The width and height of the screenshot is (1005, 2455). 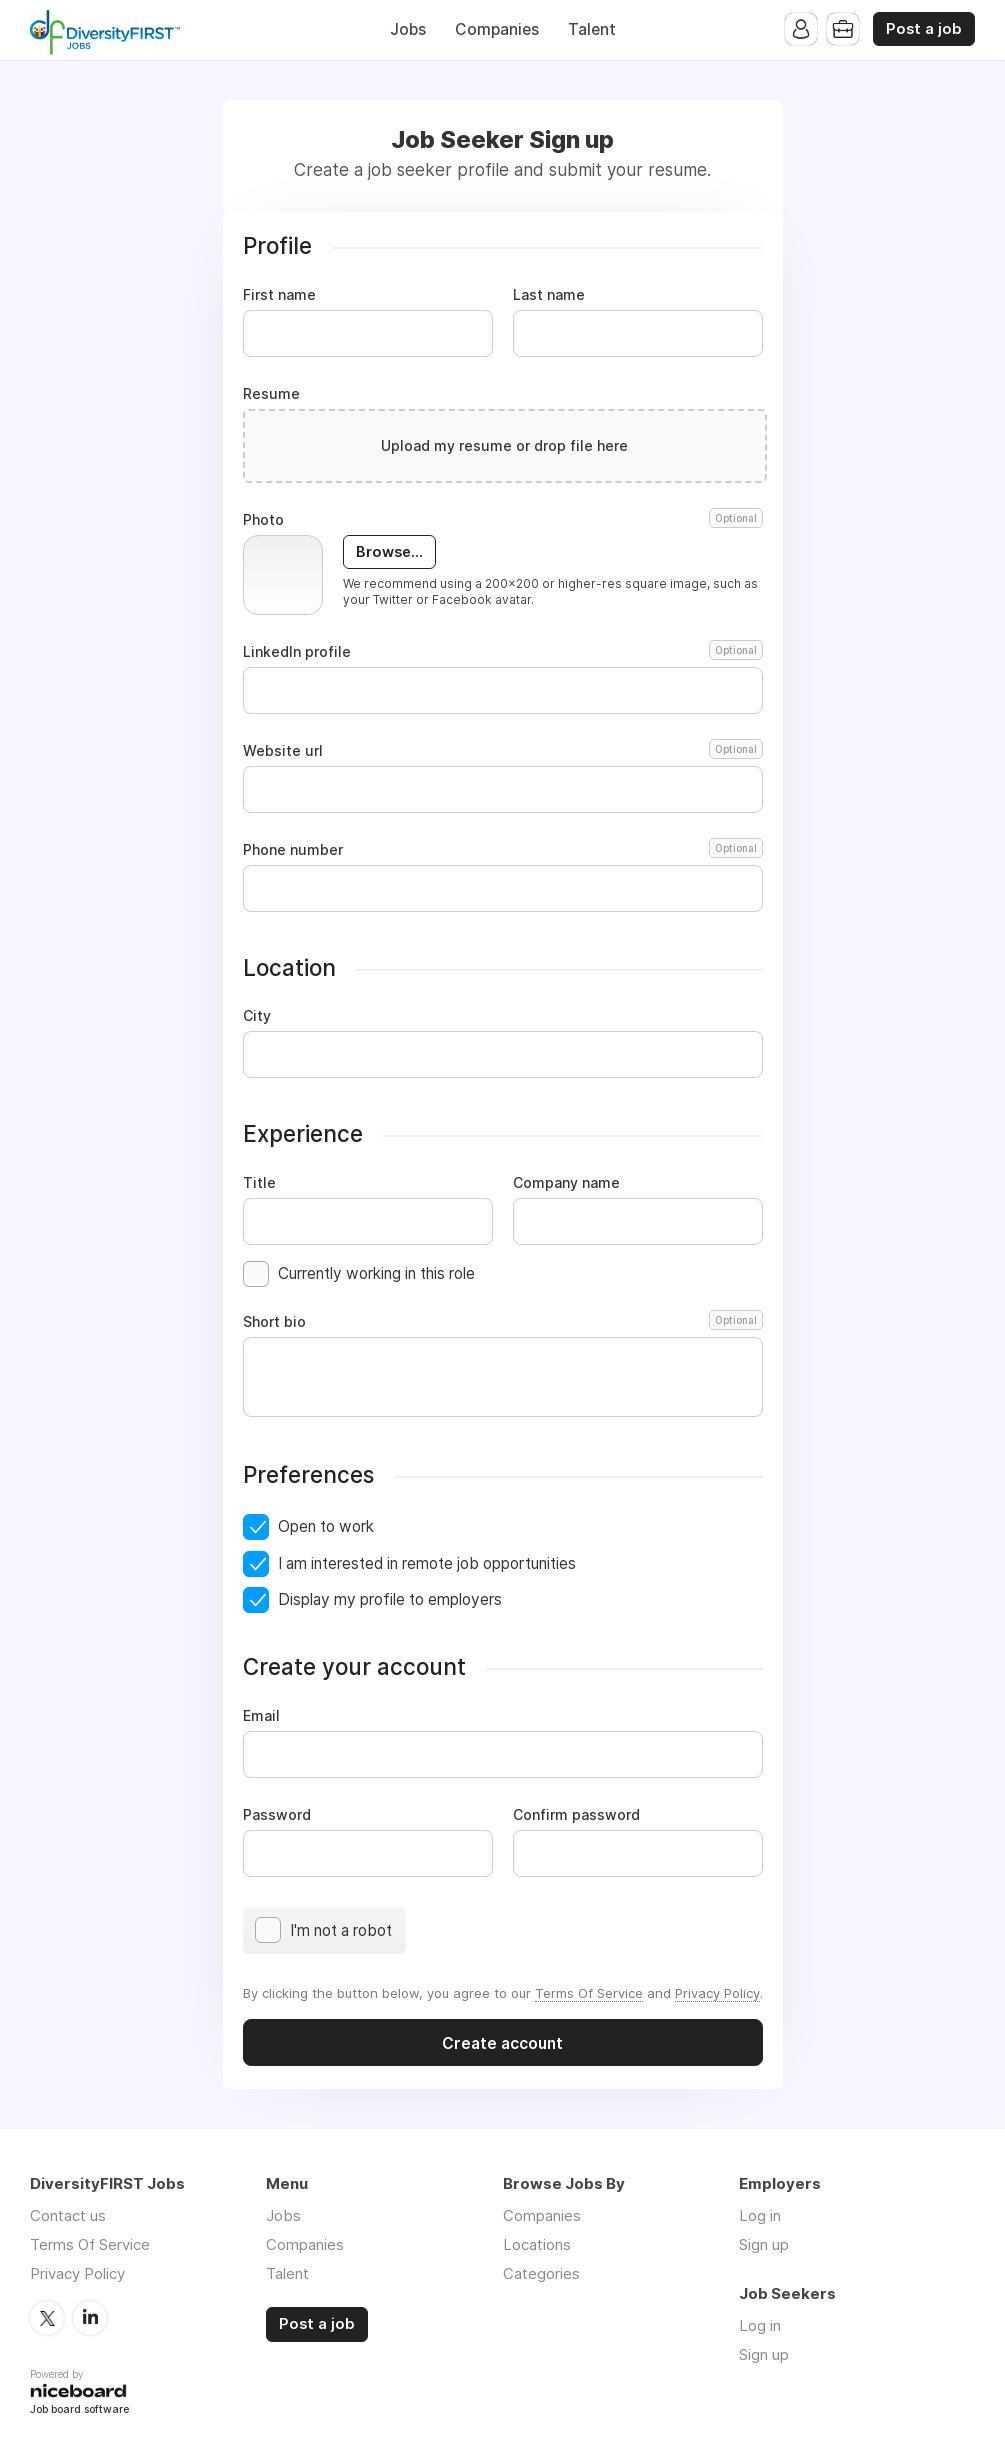 What do you see at coordinates (259, 1183) in the screenshot?
I see `Title` at bounding box center [259, 1183].